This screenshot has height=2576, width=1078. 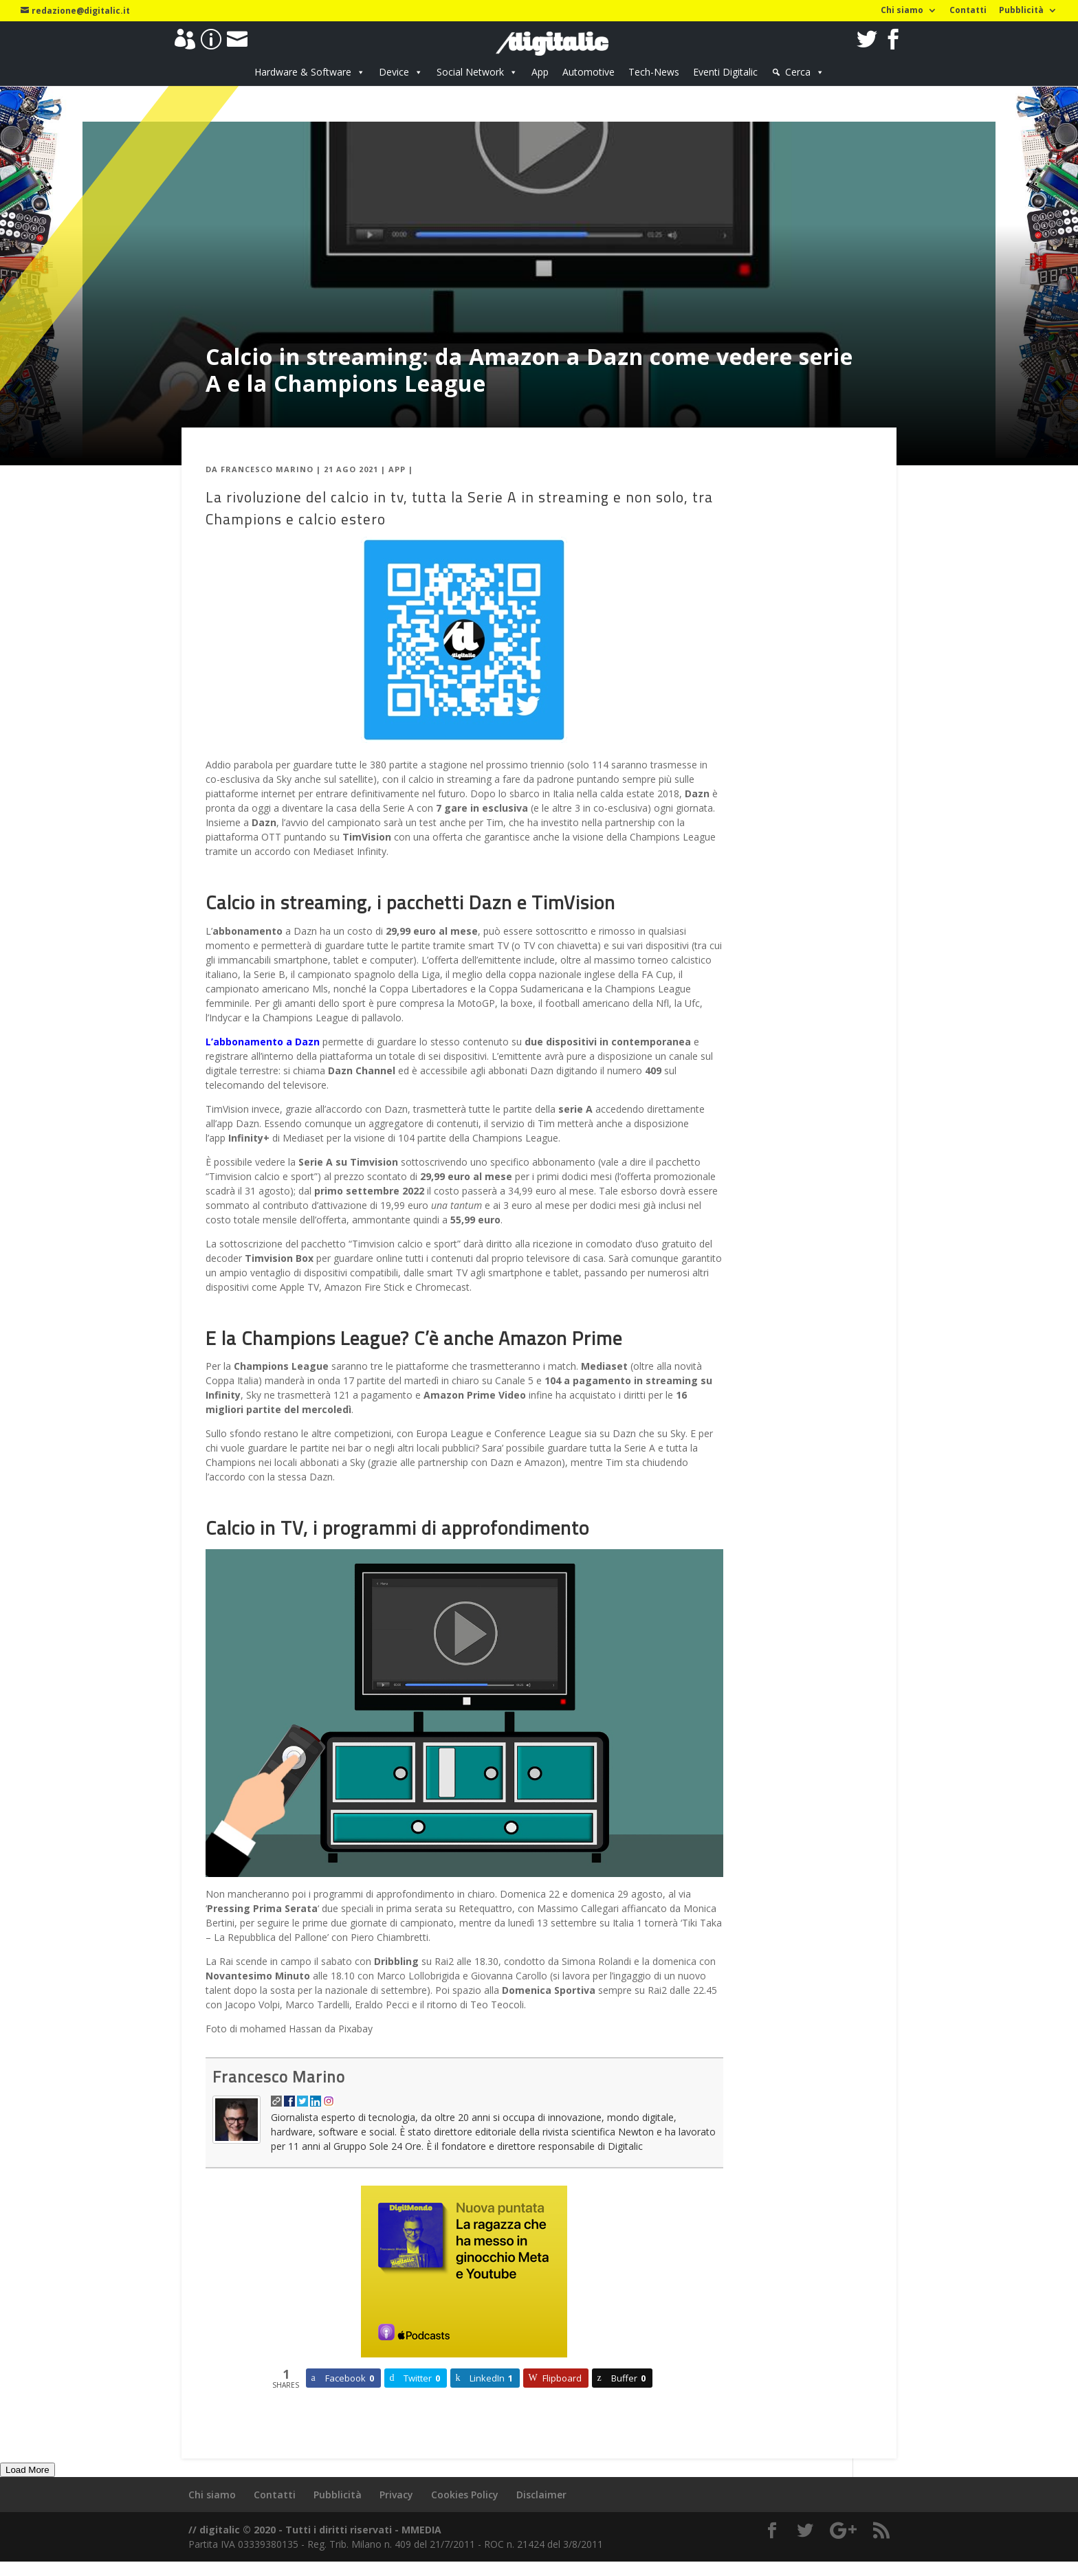 What do you see at coordinates (588, 71) in the screenshot?
I see `Automotive` at bounding box center [588, 71].